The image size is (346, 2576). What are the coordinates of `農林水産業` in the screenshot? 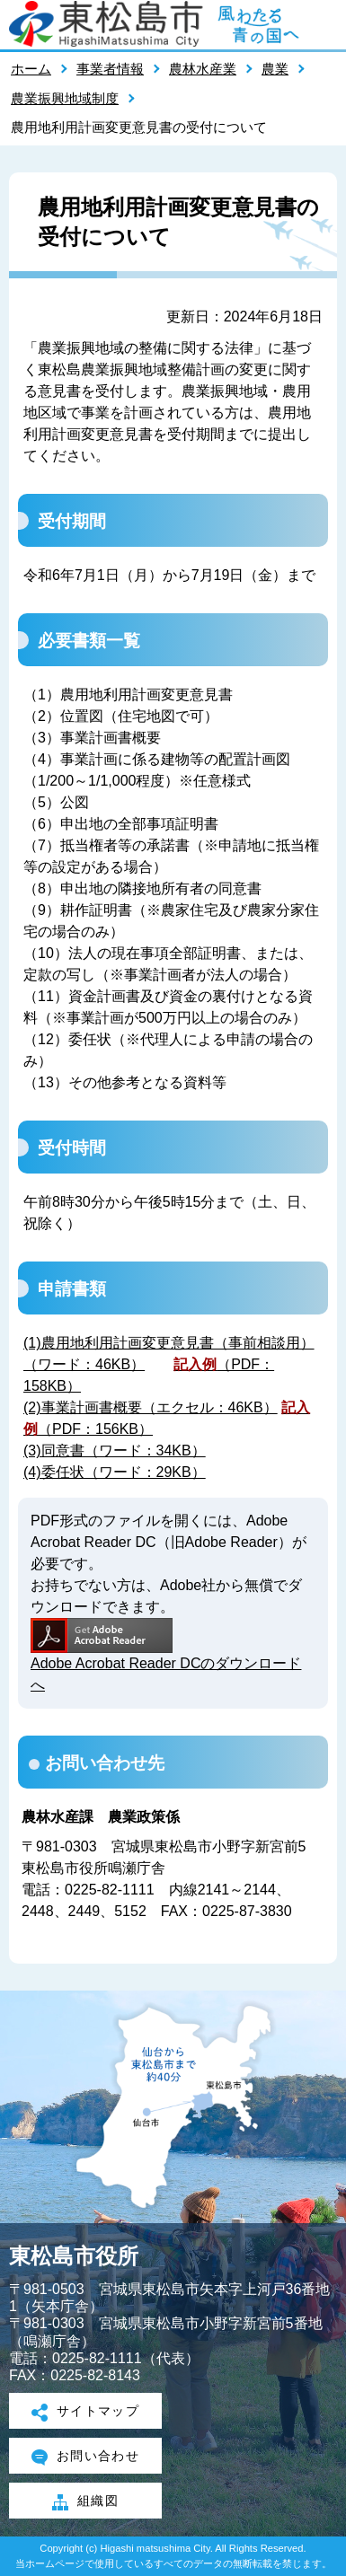 It's located at (202, 68).